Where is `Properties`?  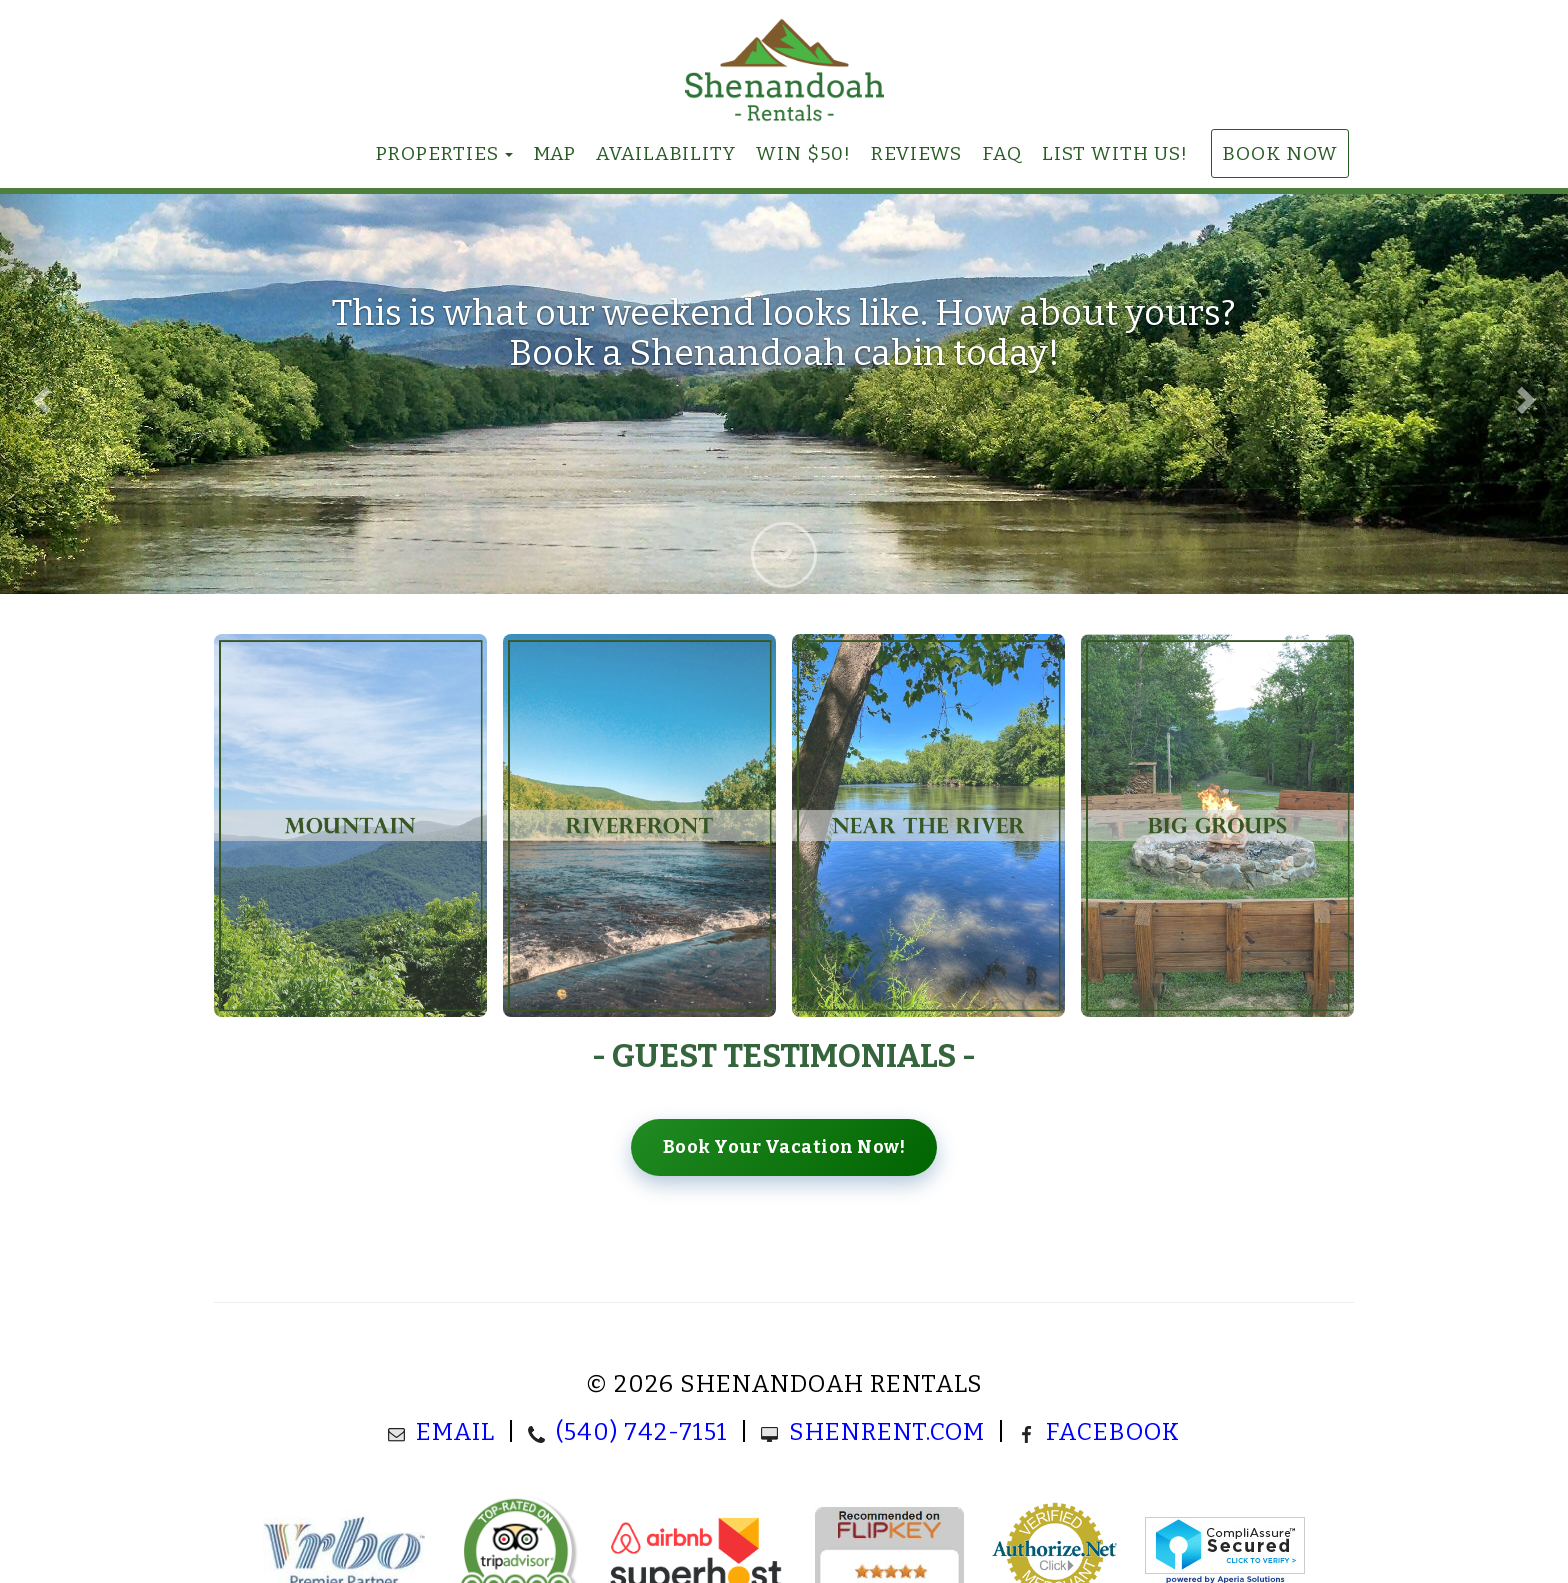
Properties is located at coordinates (437, 153).